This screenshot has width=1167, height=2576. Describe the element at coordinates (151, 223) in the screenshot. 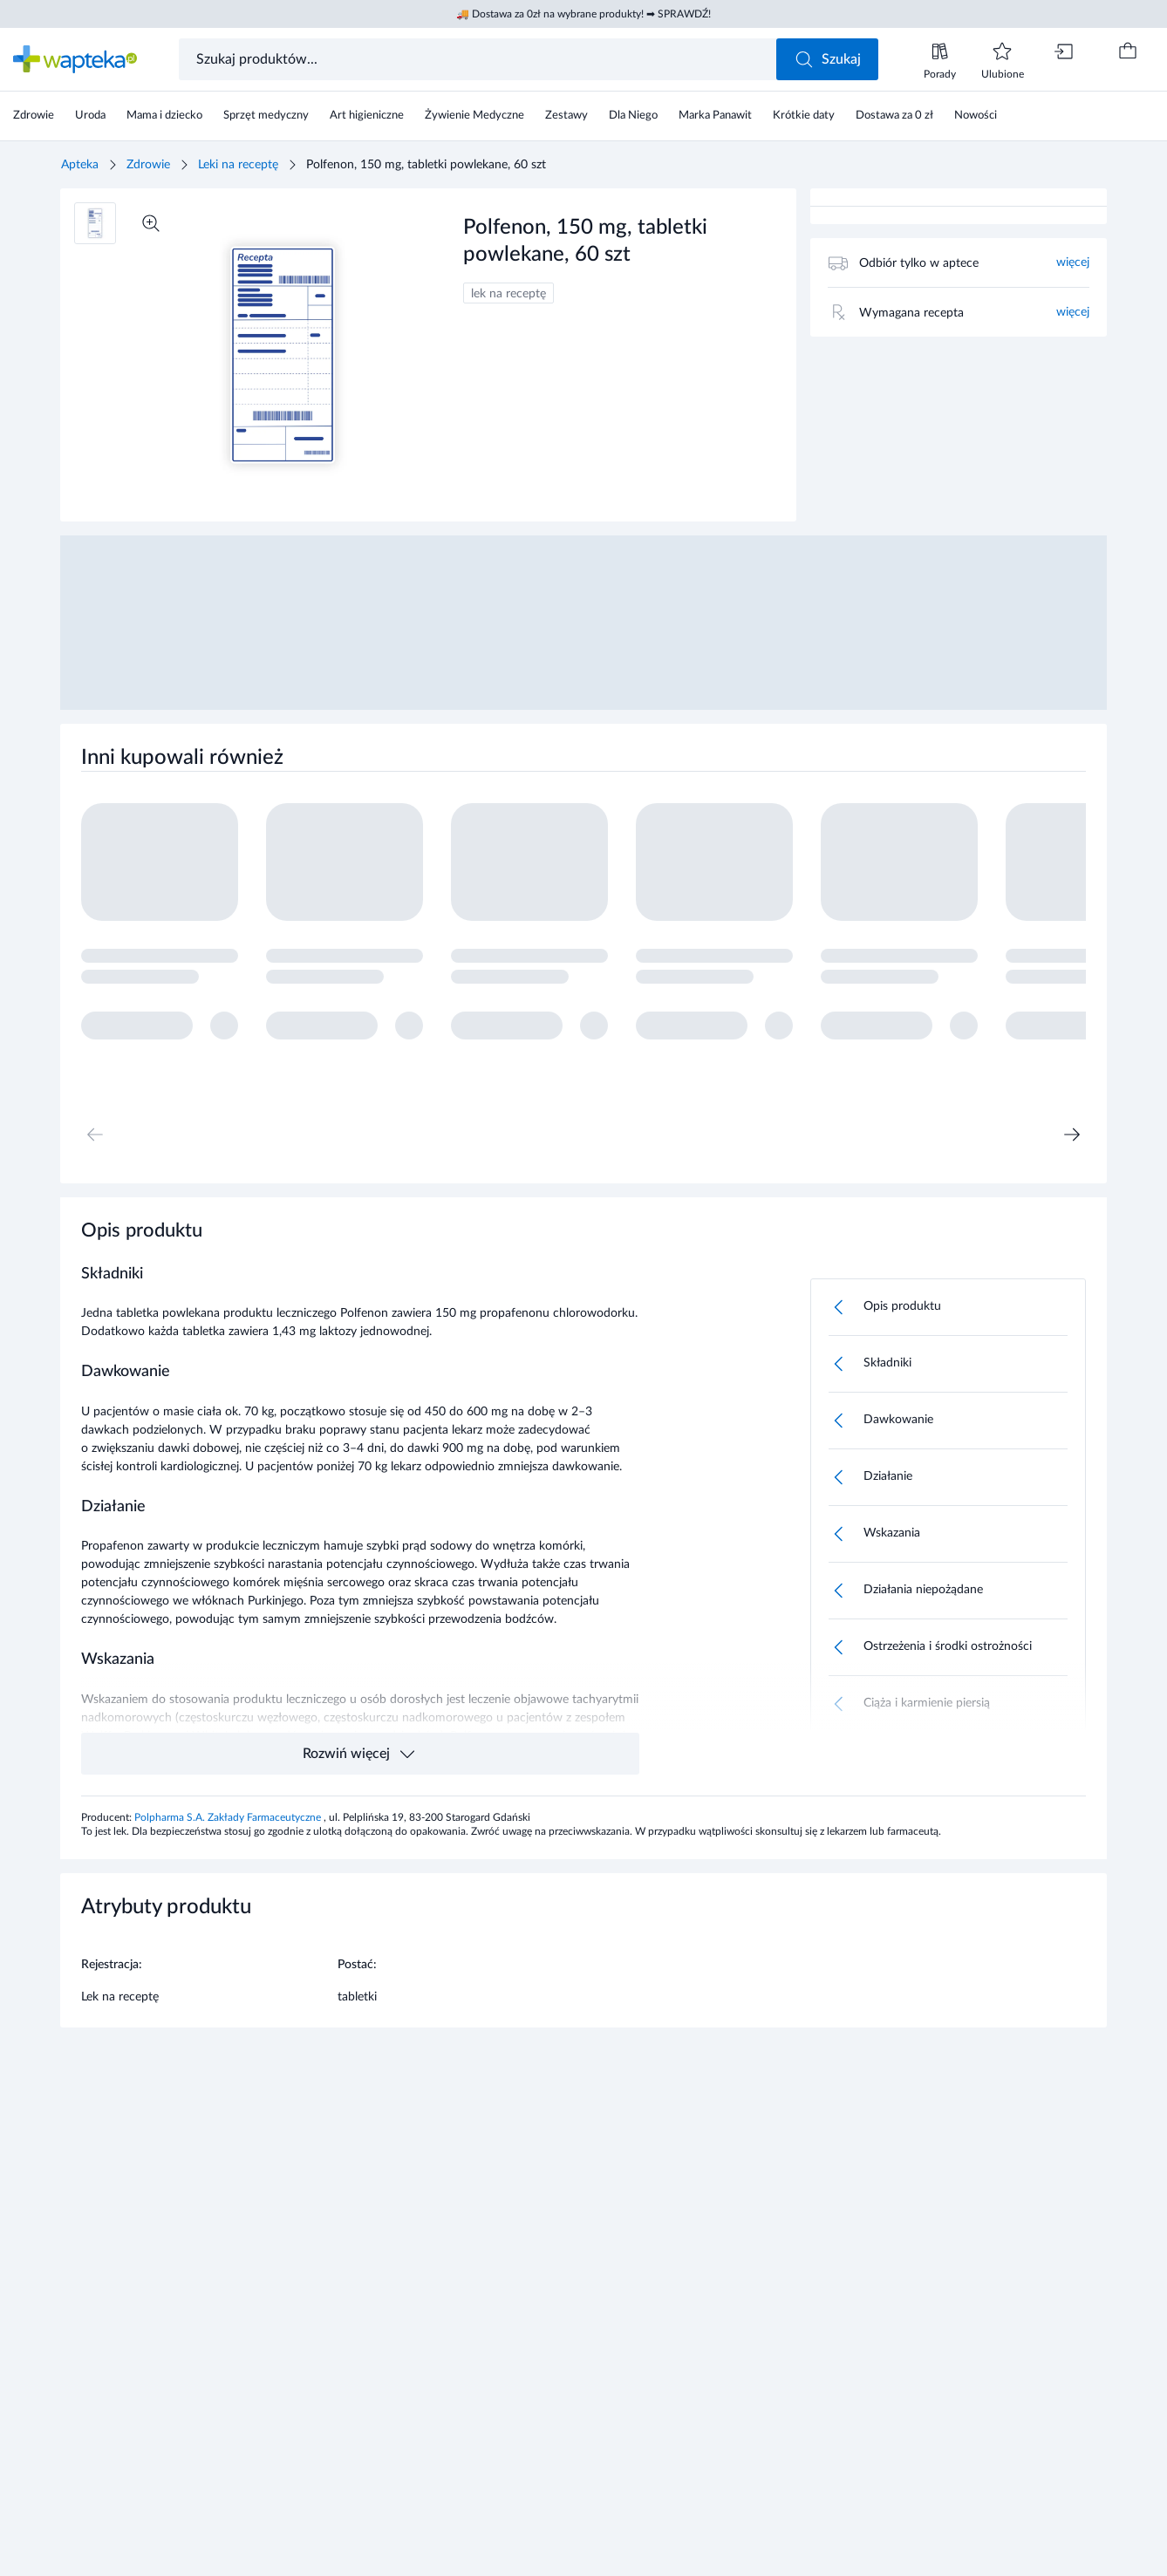

I see `[Powiększ]` at that location.